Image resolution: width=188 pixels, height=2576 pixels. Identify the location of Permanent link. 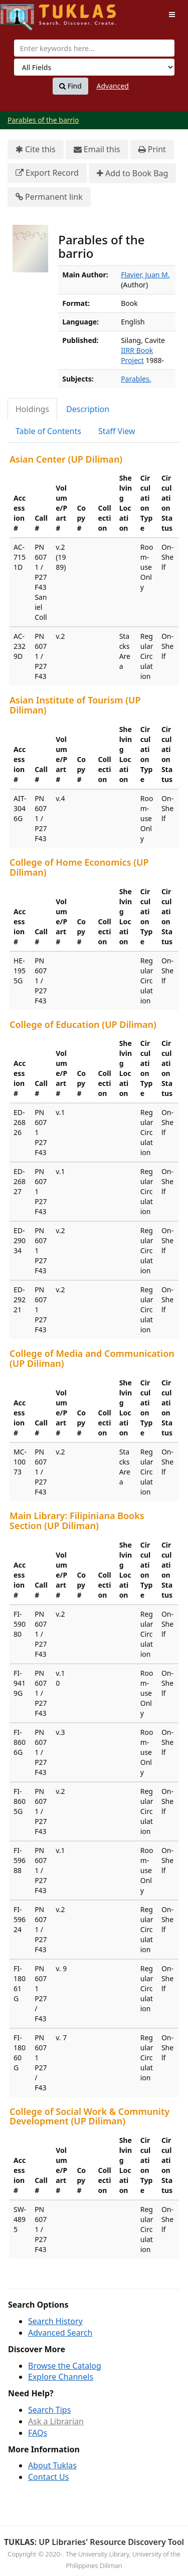
(49, 197).